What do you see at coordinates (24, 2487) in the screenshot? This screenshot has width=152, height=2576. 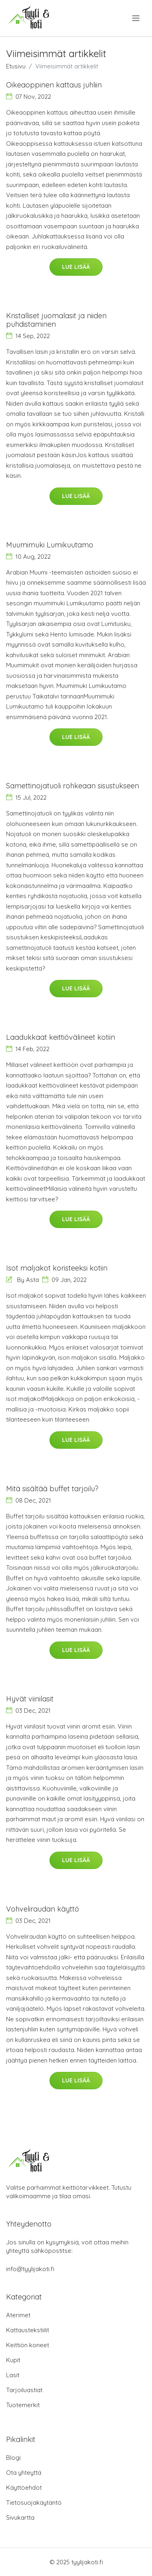 I see `Käyttöehdot` at bounding box center [24, 2487].